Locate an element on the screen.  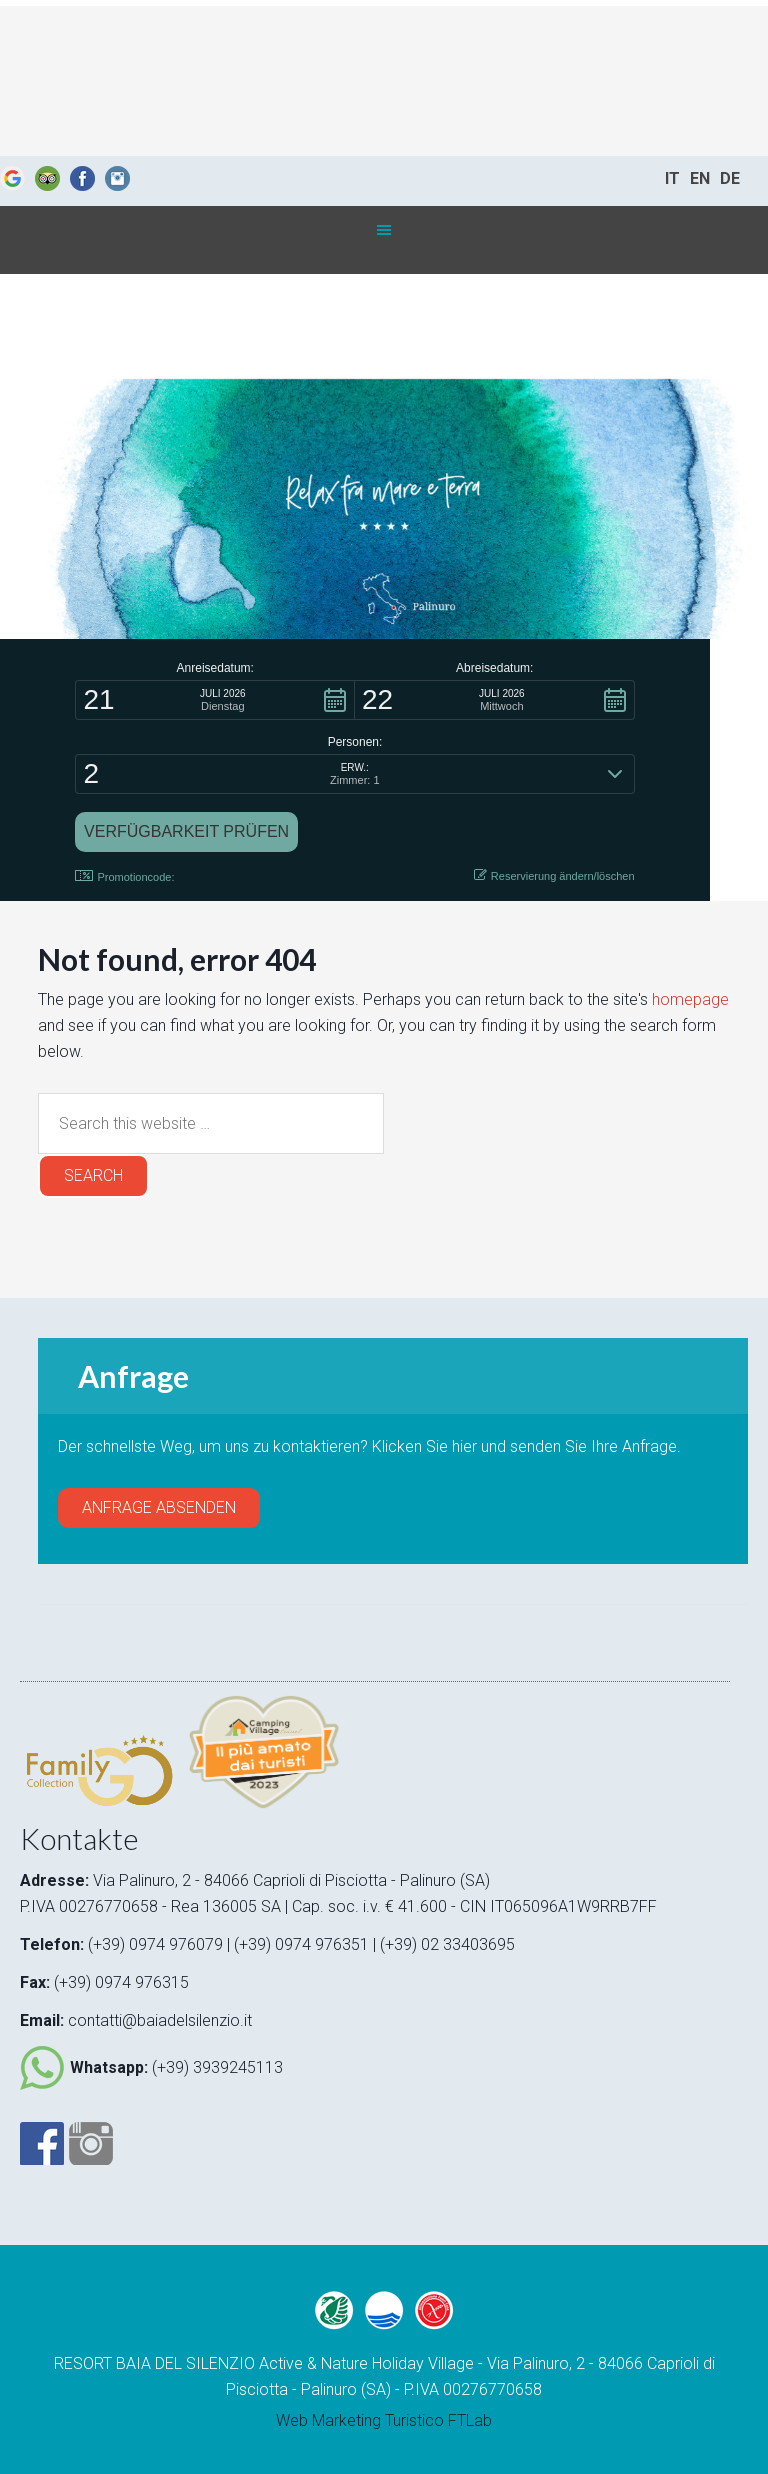
(+39) 0974 976351 is located at coordinates (303, 1944).